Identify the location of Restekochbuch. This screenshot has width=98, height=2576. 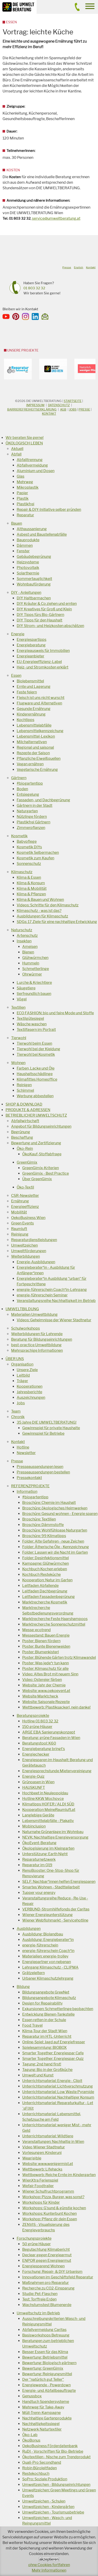
(35, 2473).